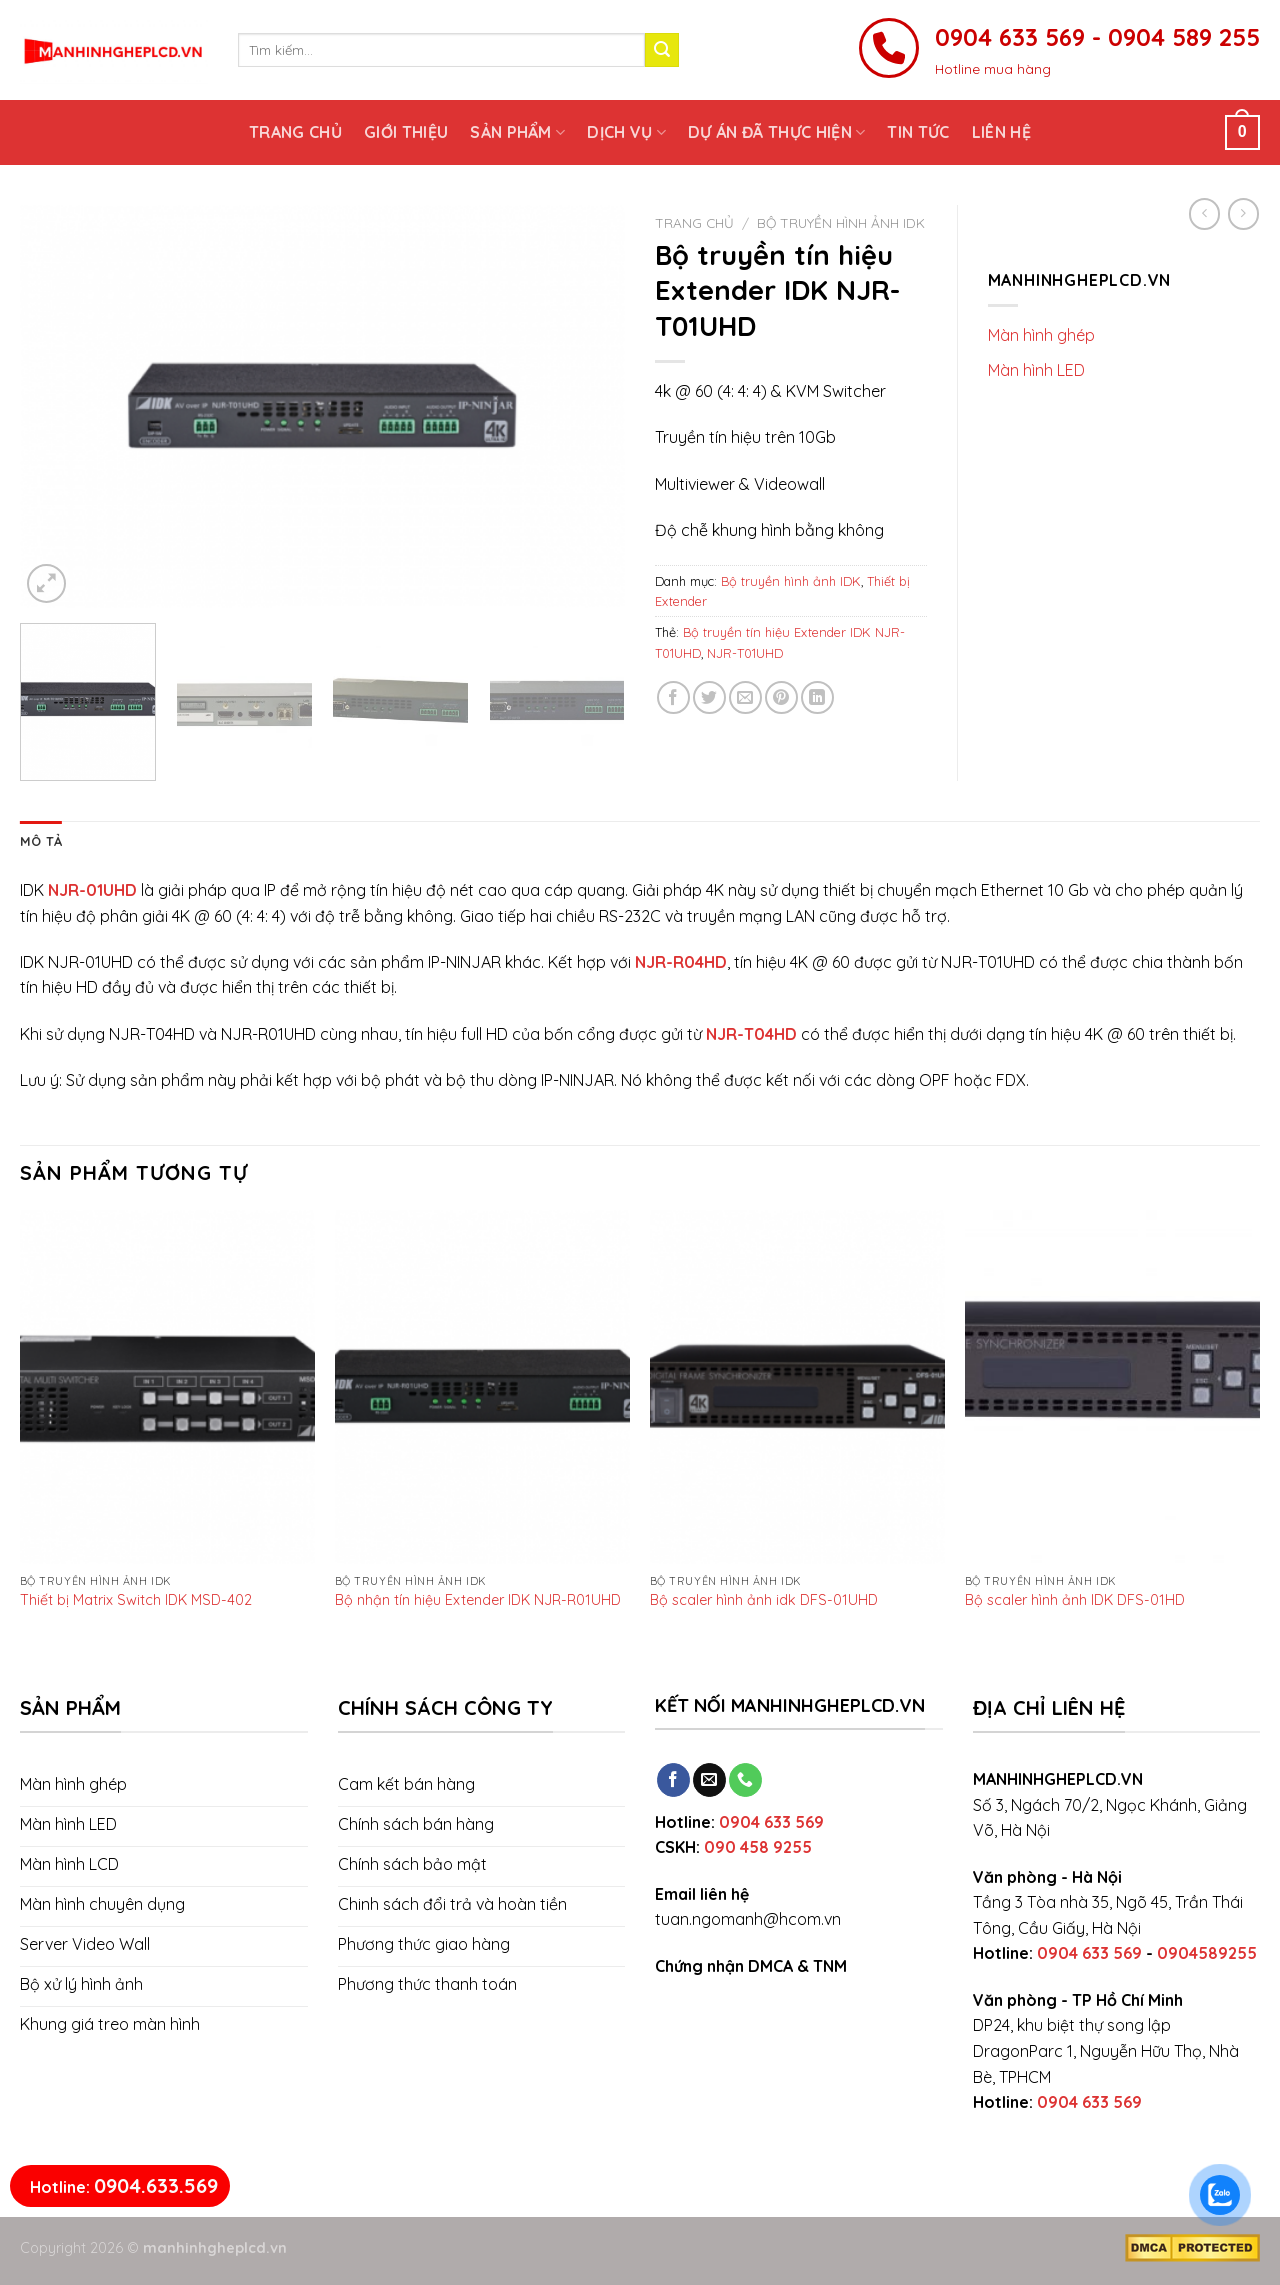 The height and width of the screenshot is (2285, 1280). Describe the element at coordinates (1112, 1387) in the screenshot. I see `[Bộ scaler hình ảnh IDK DFS-01HD]` at that location.